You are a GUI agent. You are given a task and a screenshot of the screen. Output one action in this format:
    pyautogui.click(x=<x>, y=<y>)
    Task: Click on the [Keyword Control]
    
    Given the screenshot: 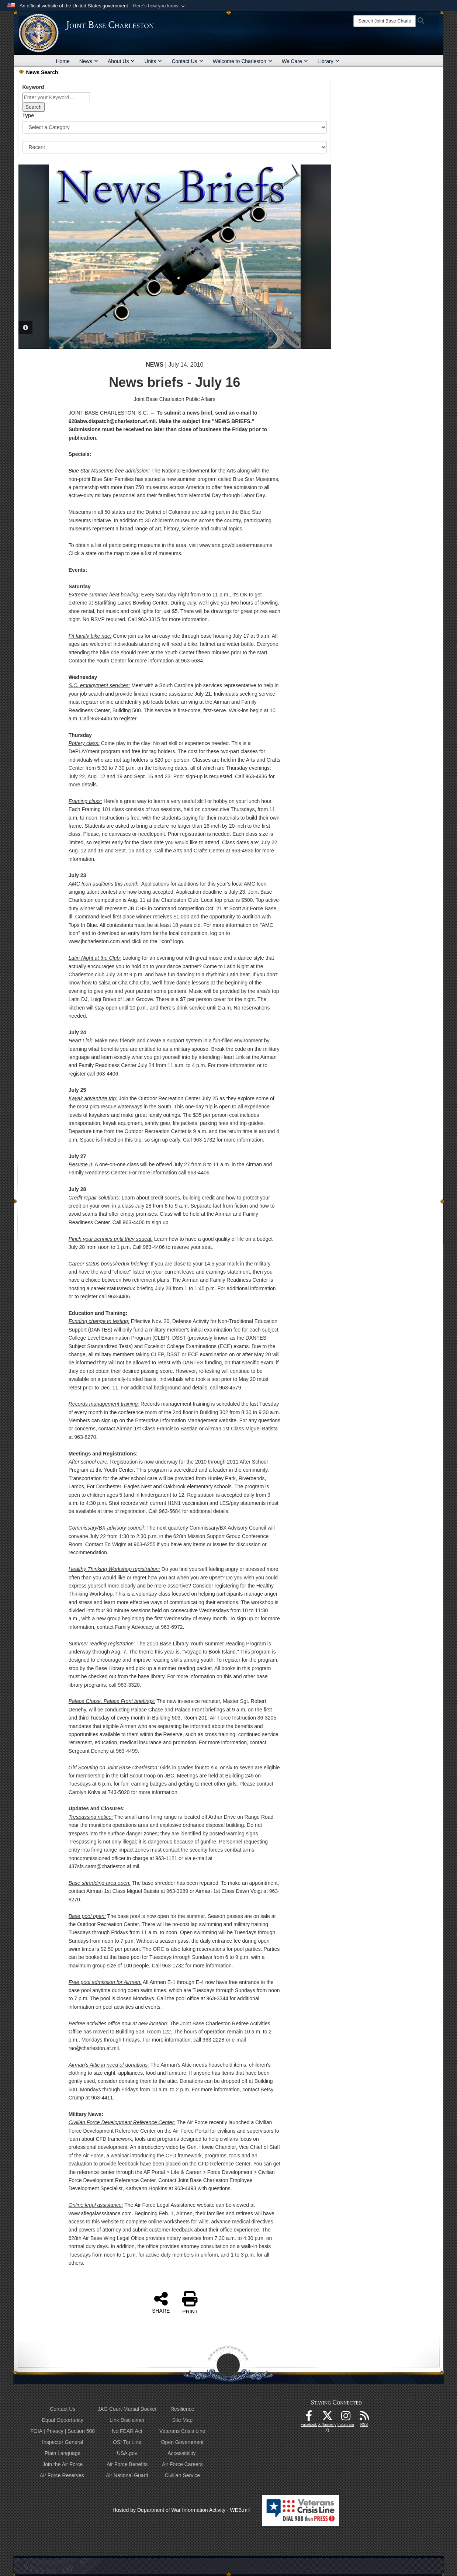 What is the action you would take?
    pyautogui.click(x=56, y=97)
    